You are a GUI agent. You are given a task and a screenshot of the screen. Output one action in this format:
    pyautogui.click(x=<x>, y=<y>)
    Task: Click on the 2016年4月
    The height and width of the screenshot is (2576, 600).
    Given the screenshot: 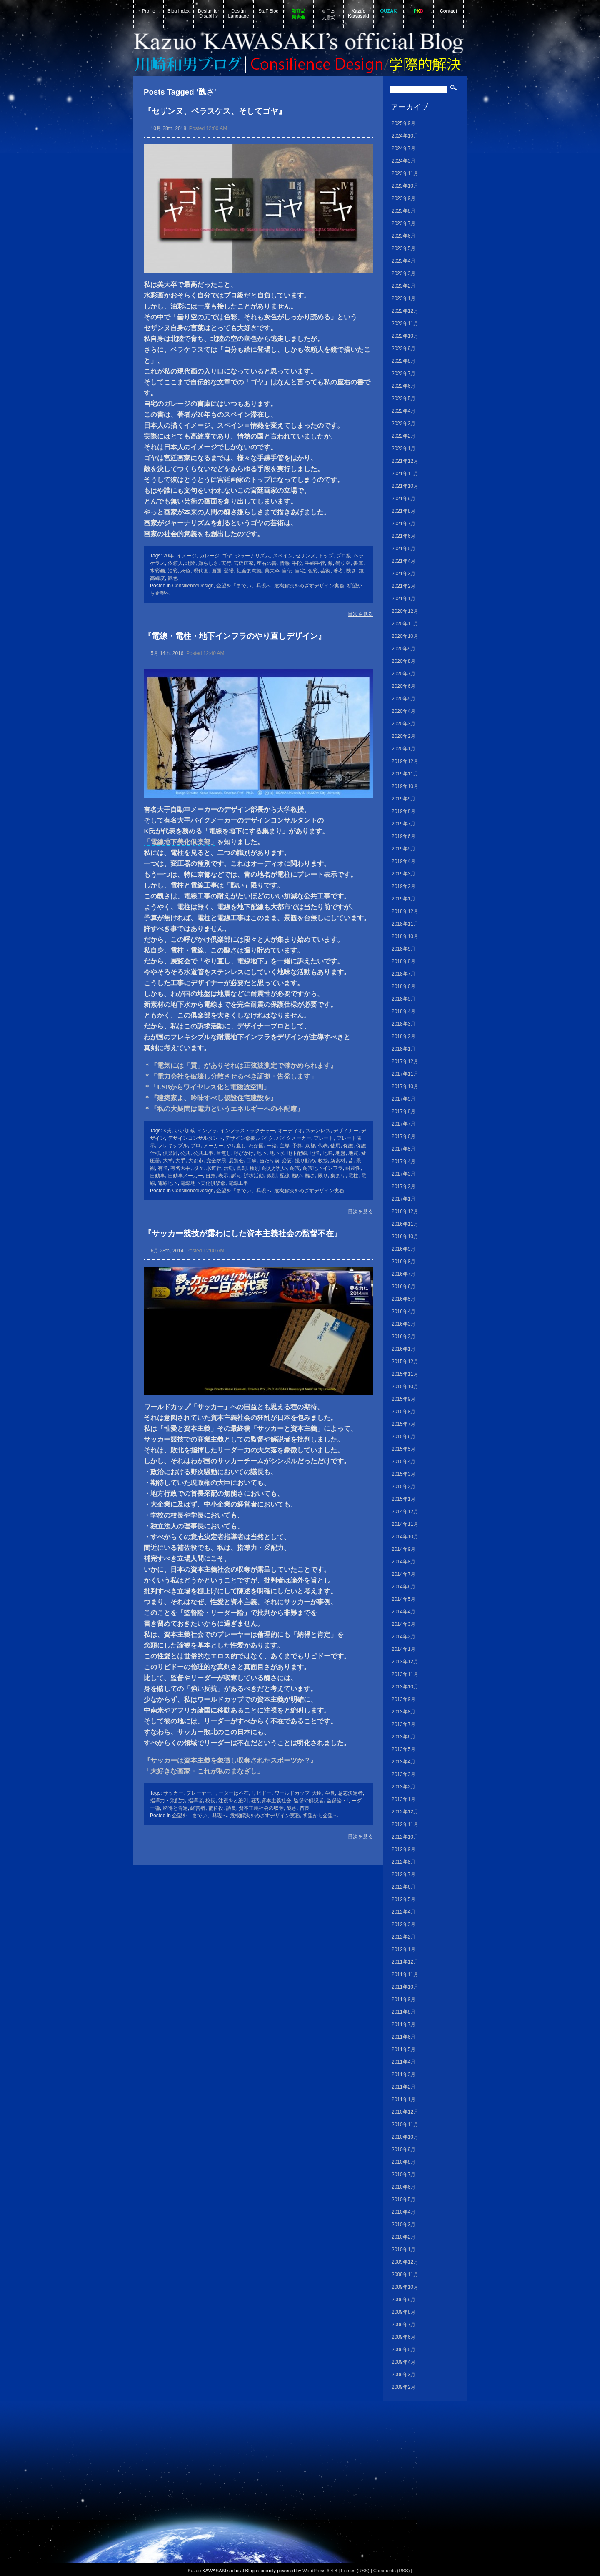 What is the action you would take?
    pyautogui.click(x=403, y=1311)
    